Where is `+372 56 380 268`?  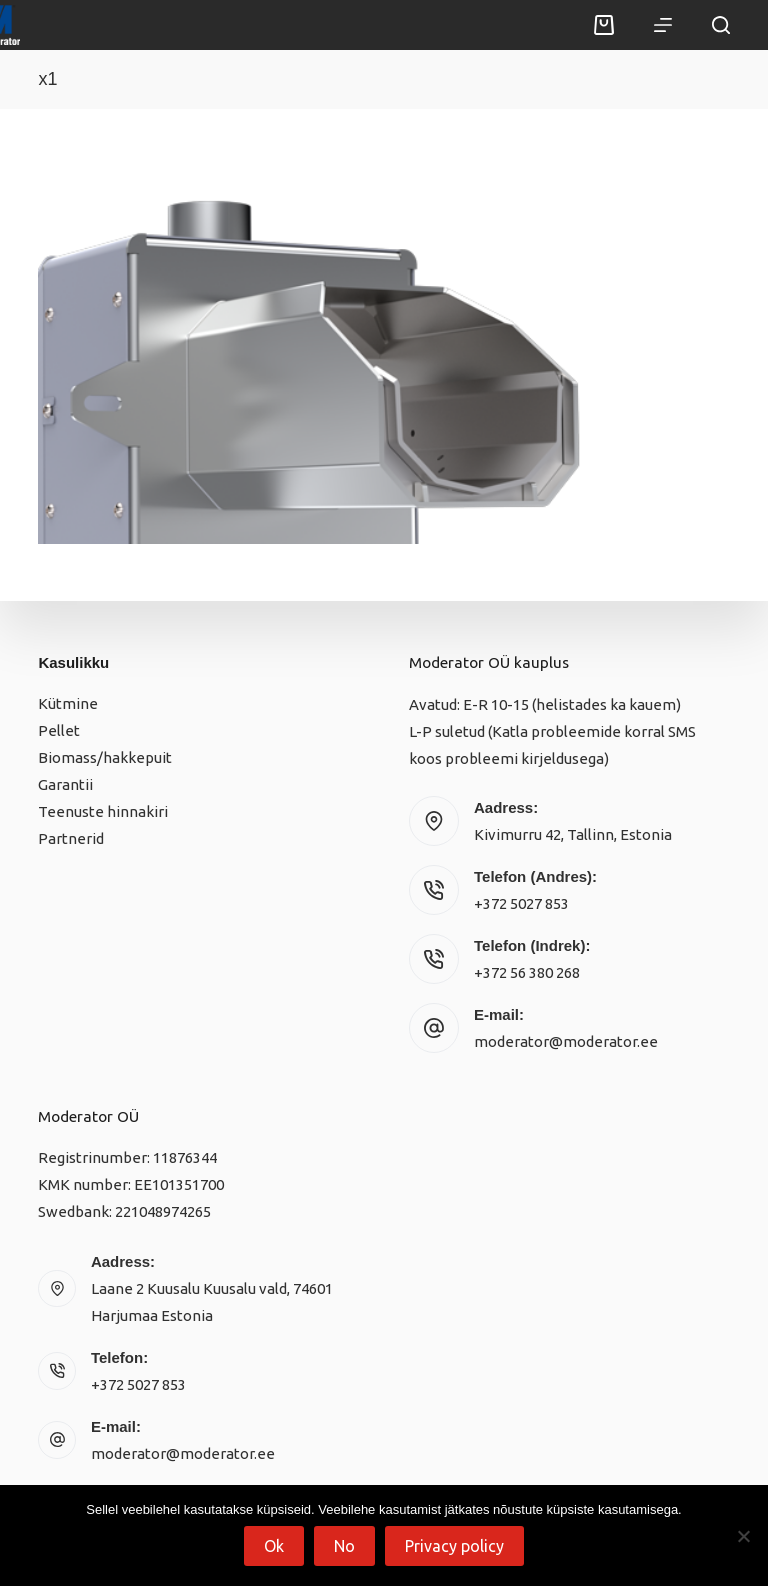 +372 56 380 268 is located at coordinates (527, 972).